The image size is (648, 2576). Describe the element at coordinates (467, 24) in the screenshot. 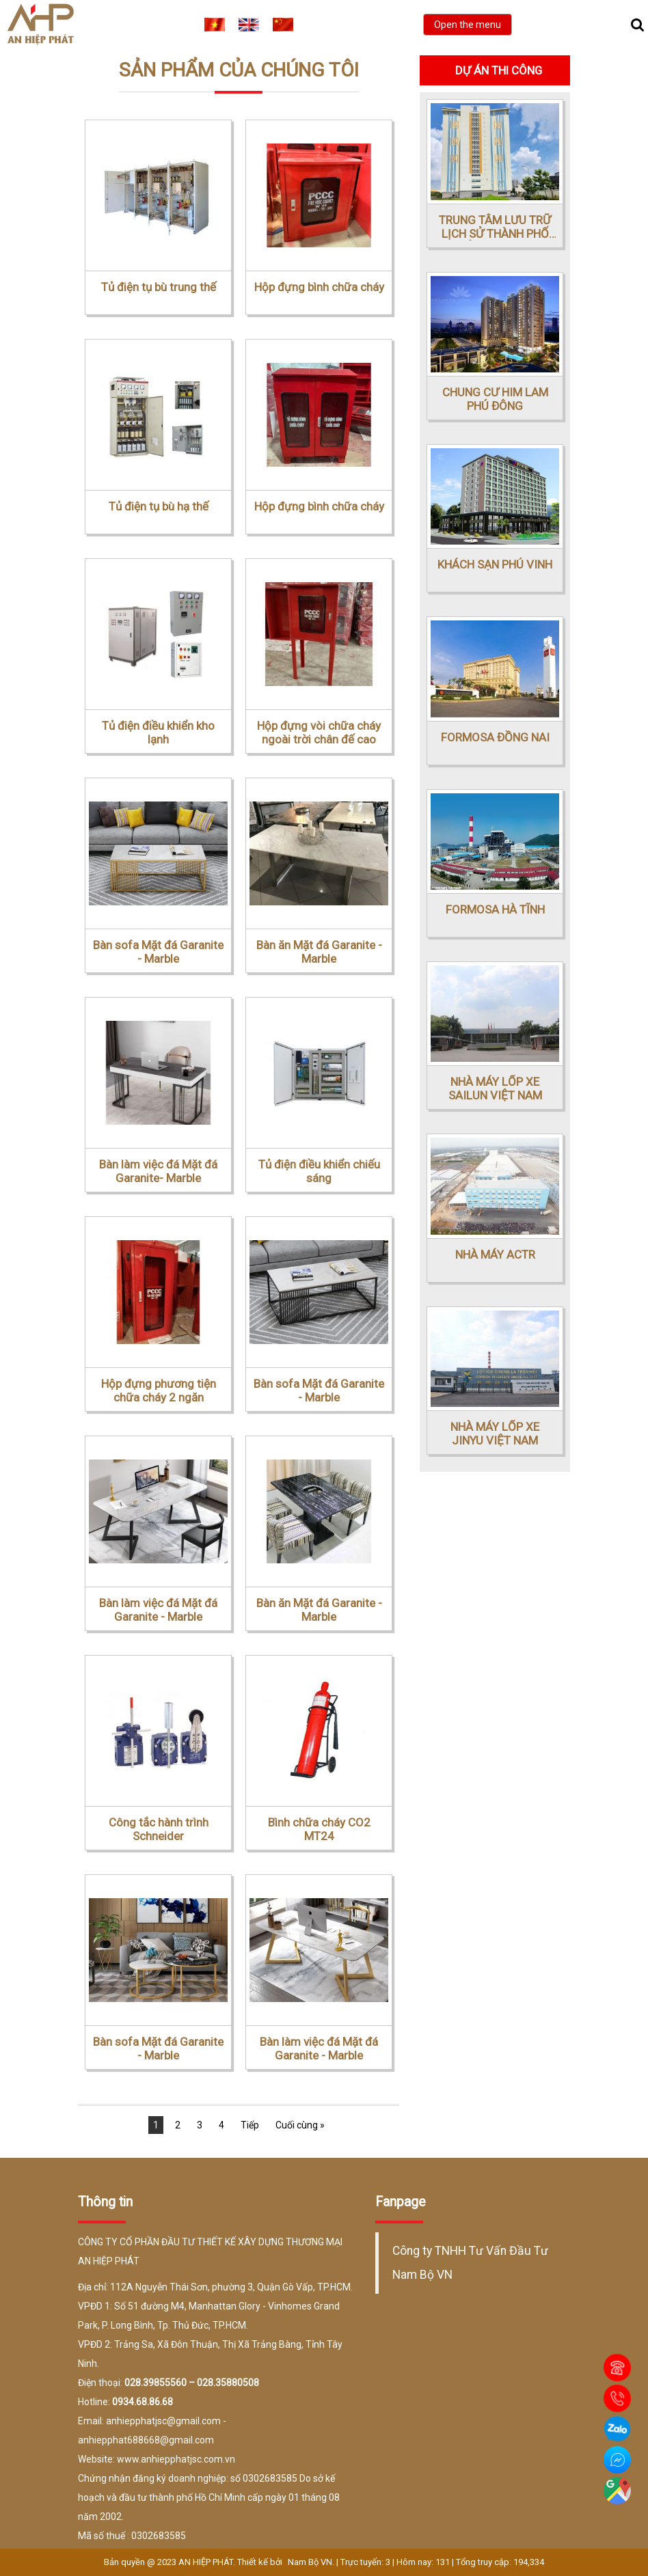

I see `Open the menu` at that location.